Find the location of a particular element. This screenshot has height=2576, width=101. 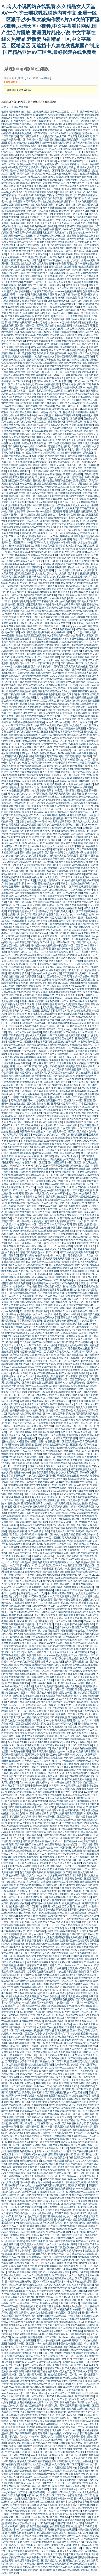

亚洲成人av一二三区成人影片 is located at coordinates (35, 2476).